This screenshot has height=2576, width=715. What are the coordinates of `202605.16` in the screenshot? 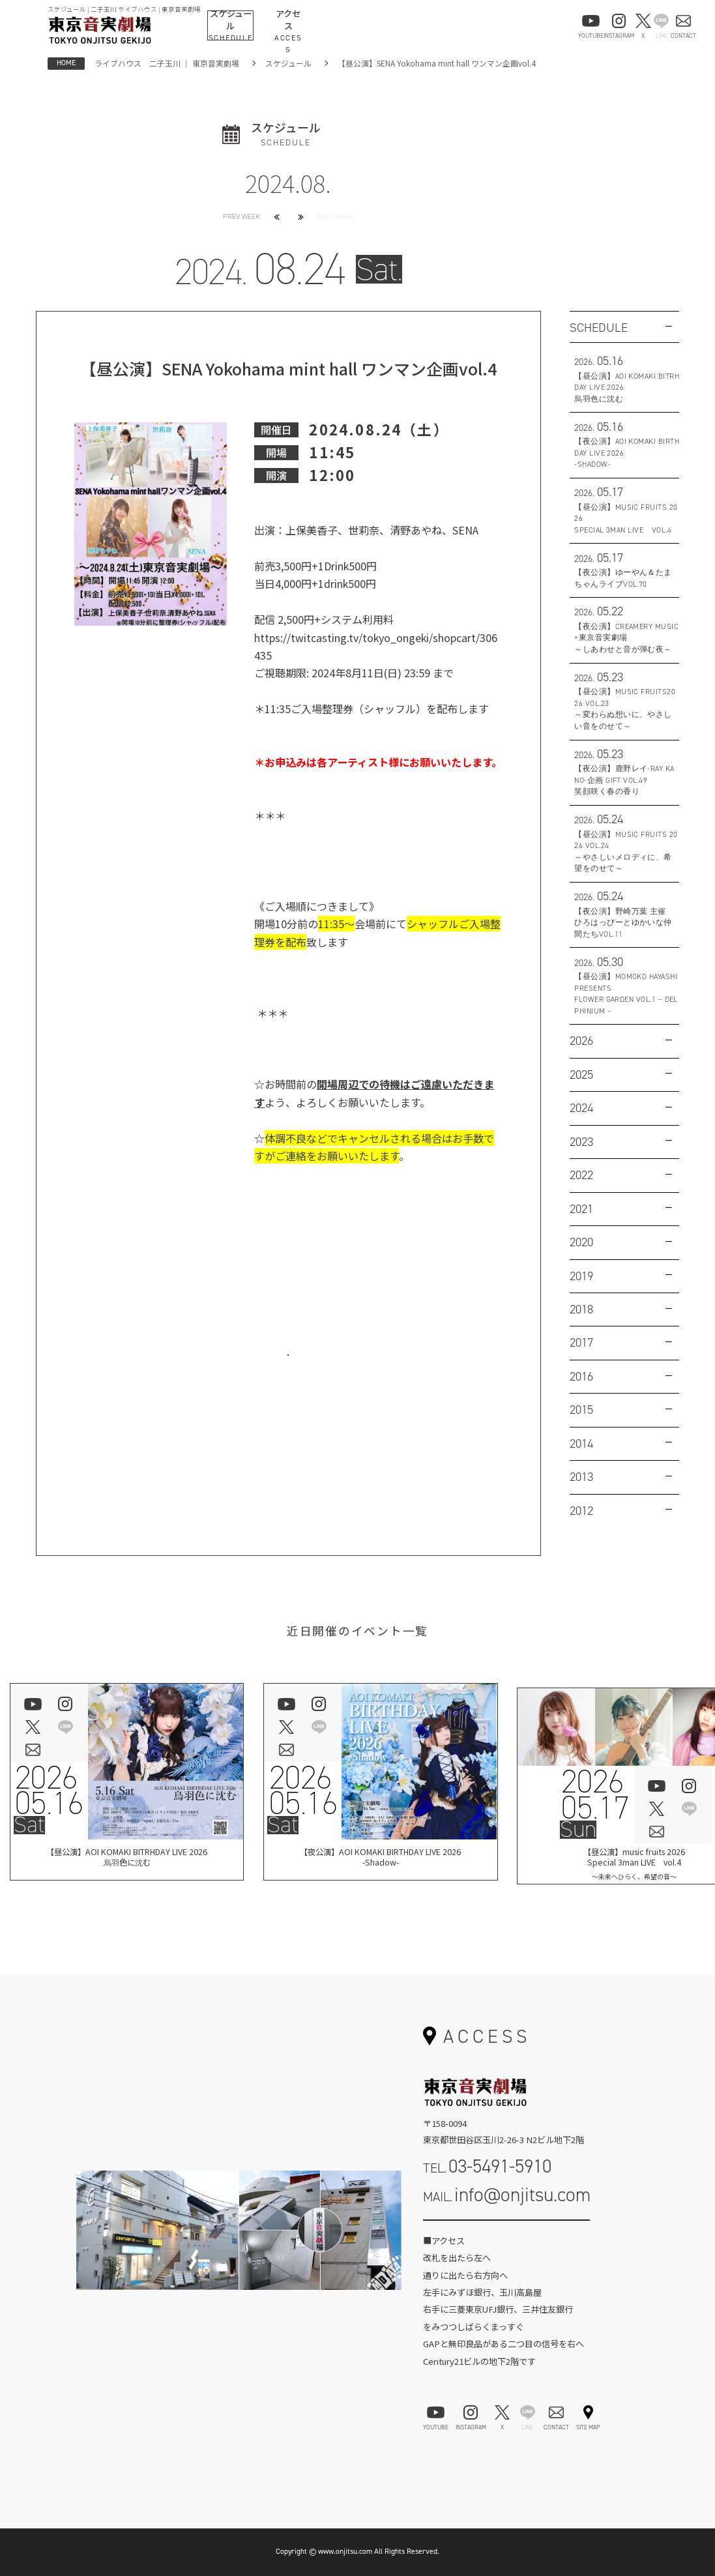 It's located at (49, 1791).